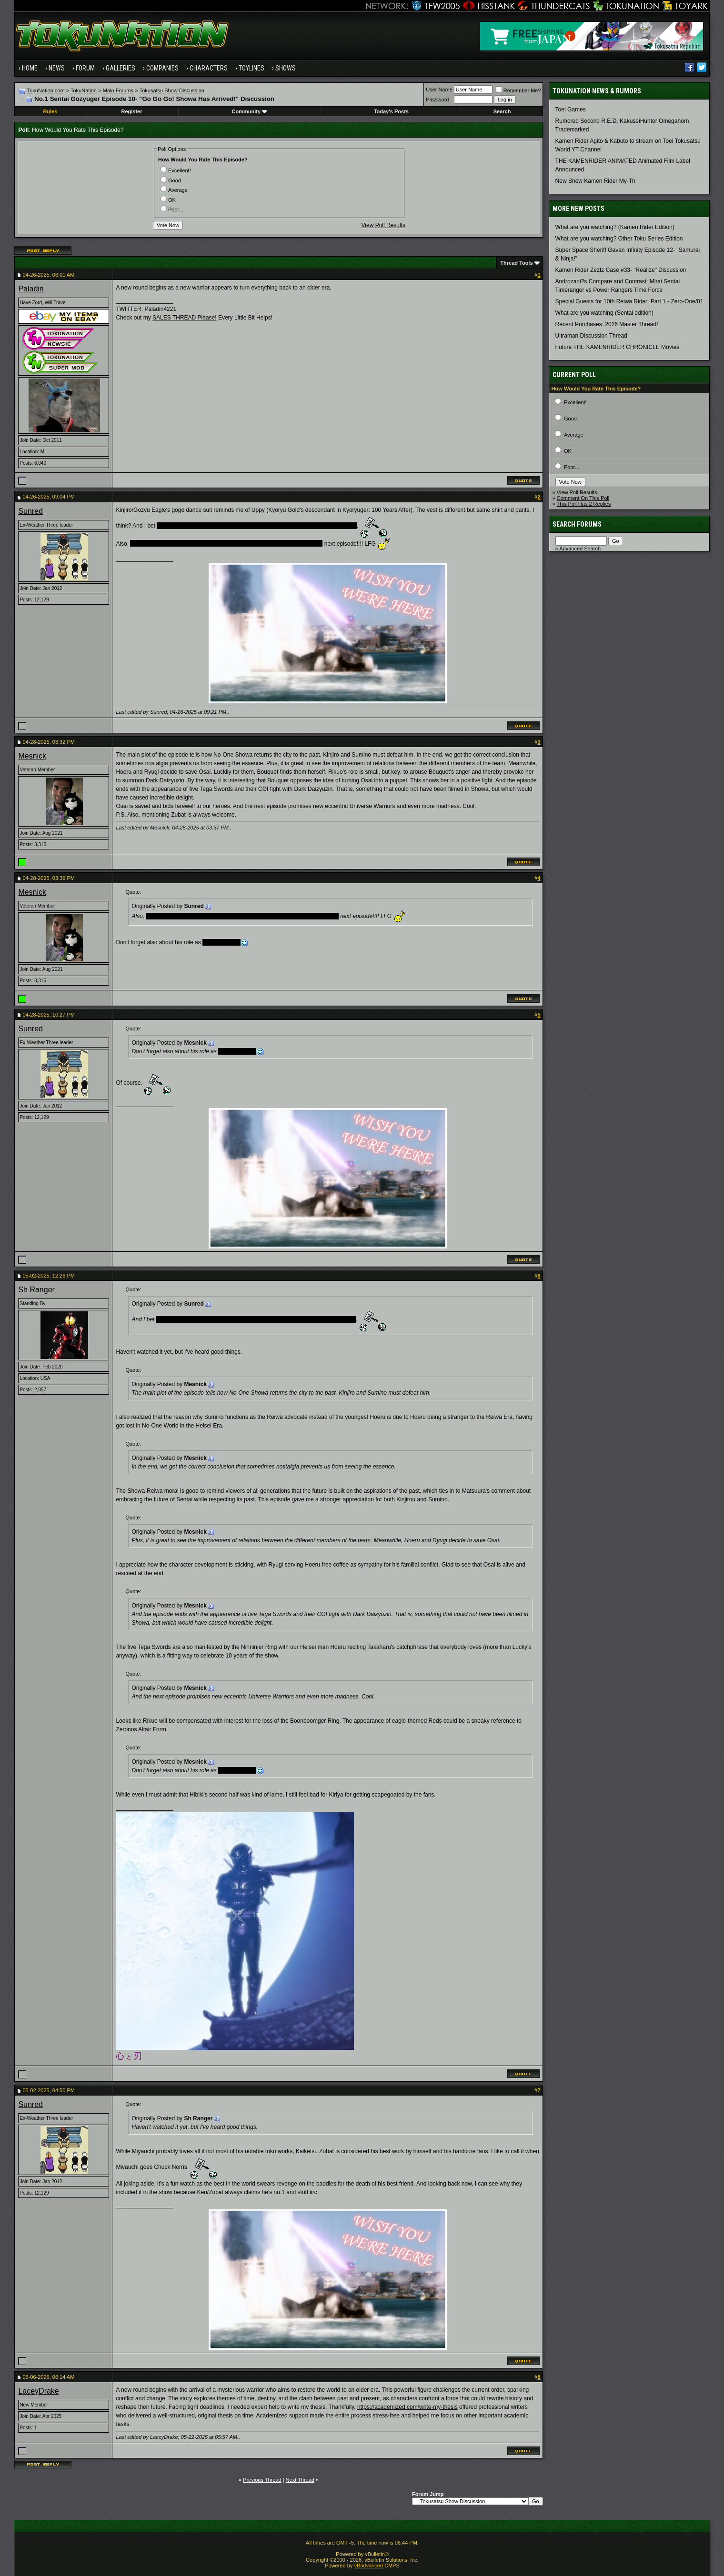 Image resolution: width=724 pixels, height=2576 pixels. Describe the element at coordinates (583, 498) in the screenshot. I see `Comment On This Poll` at that location.